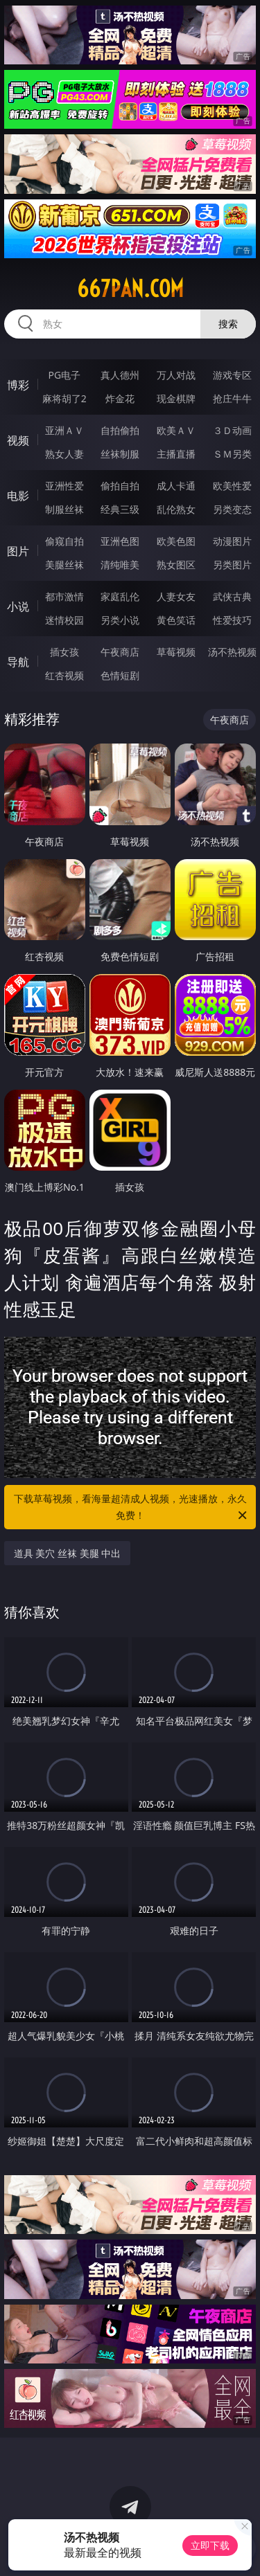 Image resolution: width=260 pixels, height=2576 pixels. I want to click on 博彩, so click(18, 385).